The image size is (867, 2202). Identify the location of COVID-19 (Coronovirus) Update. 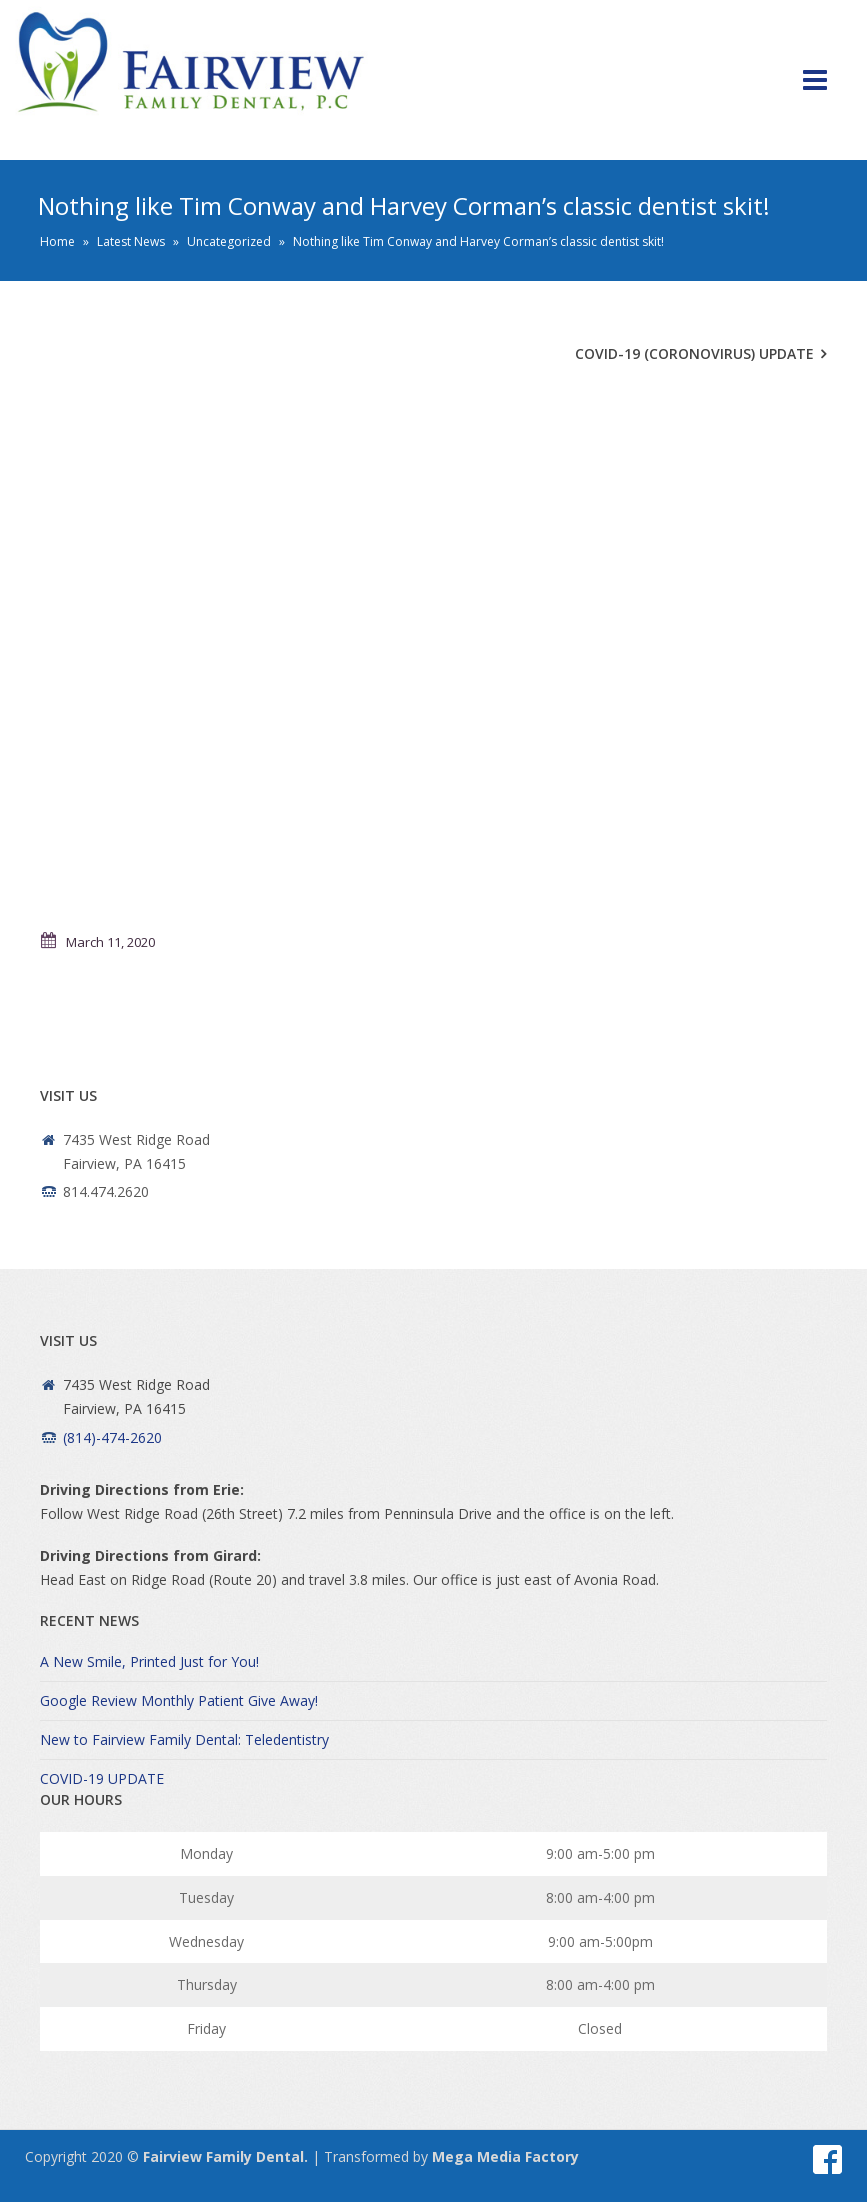
(694, 353).